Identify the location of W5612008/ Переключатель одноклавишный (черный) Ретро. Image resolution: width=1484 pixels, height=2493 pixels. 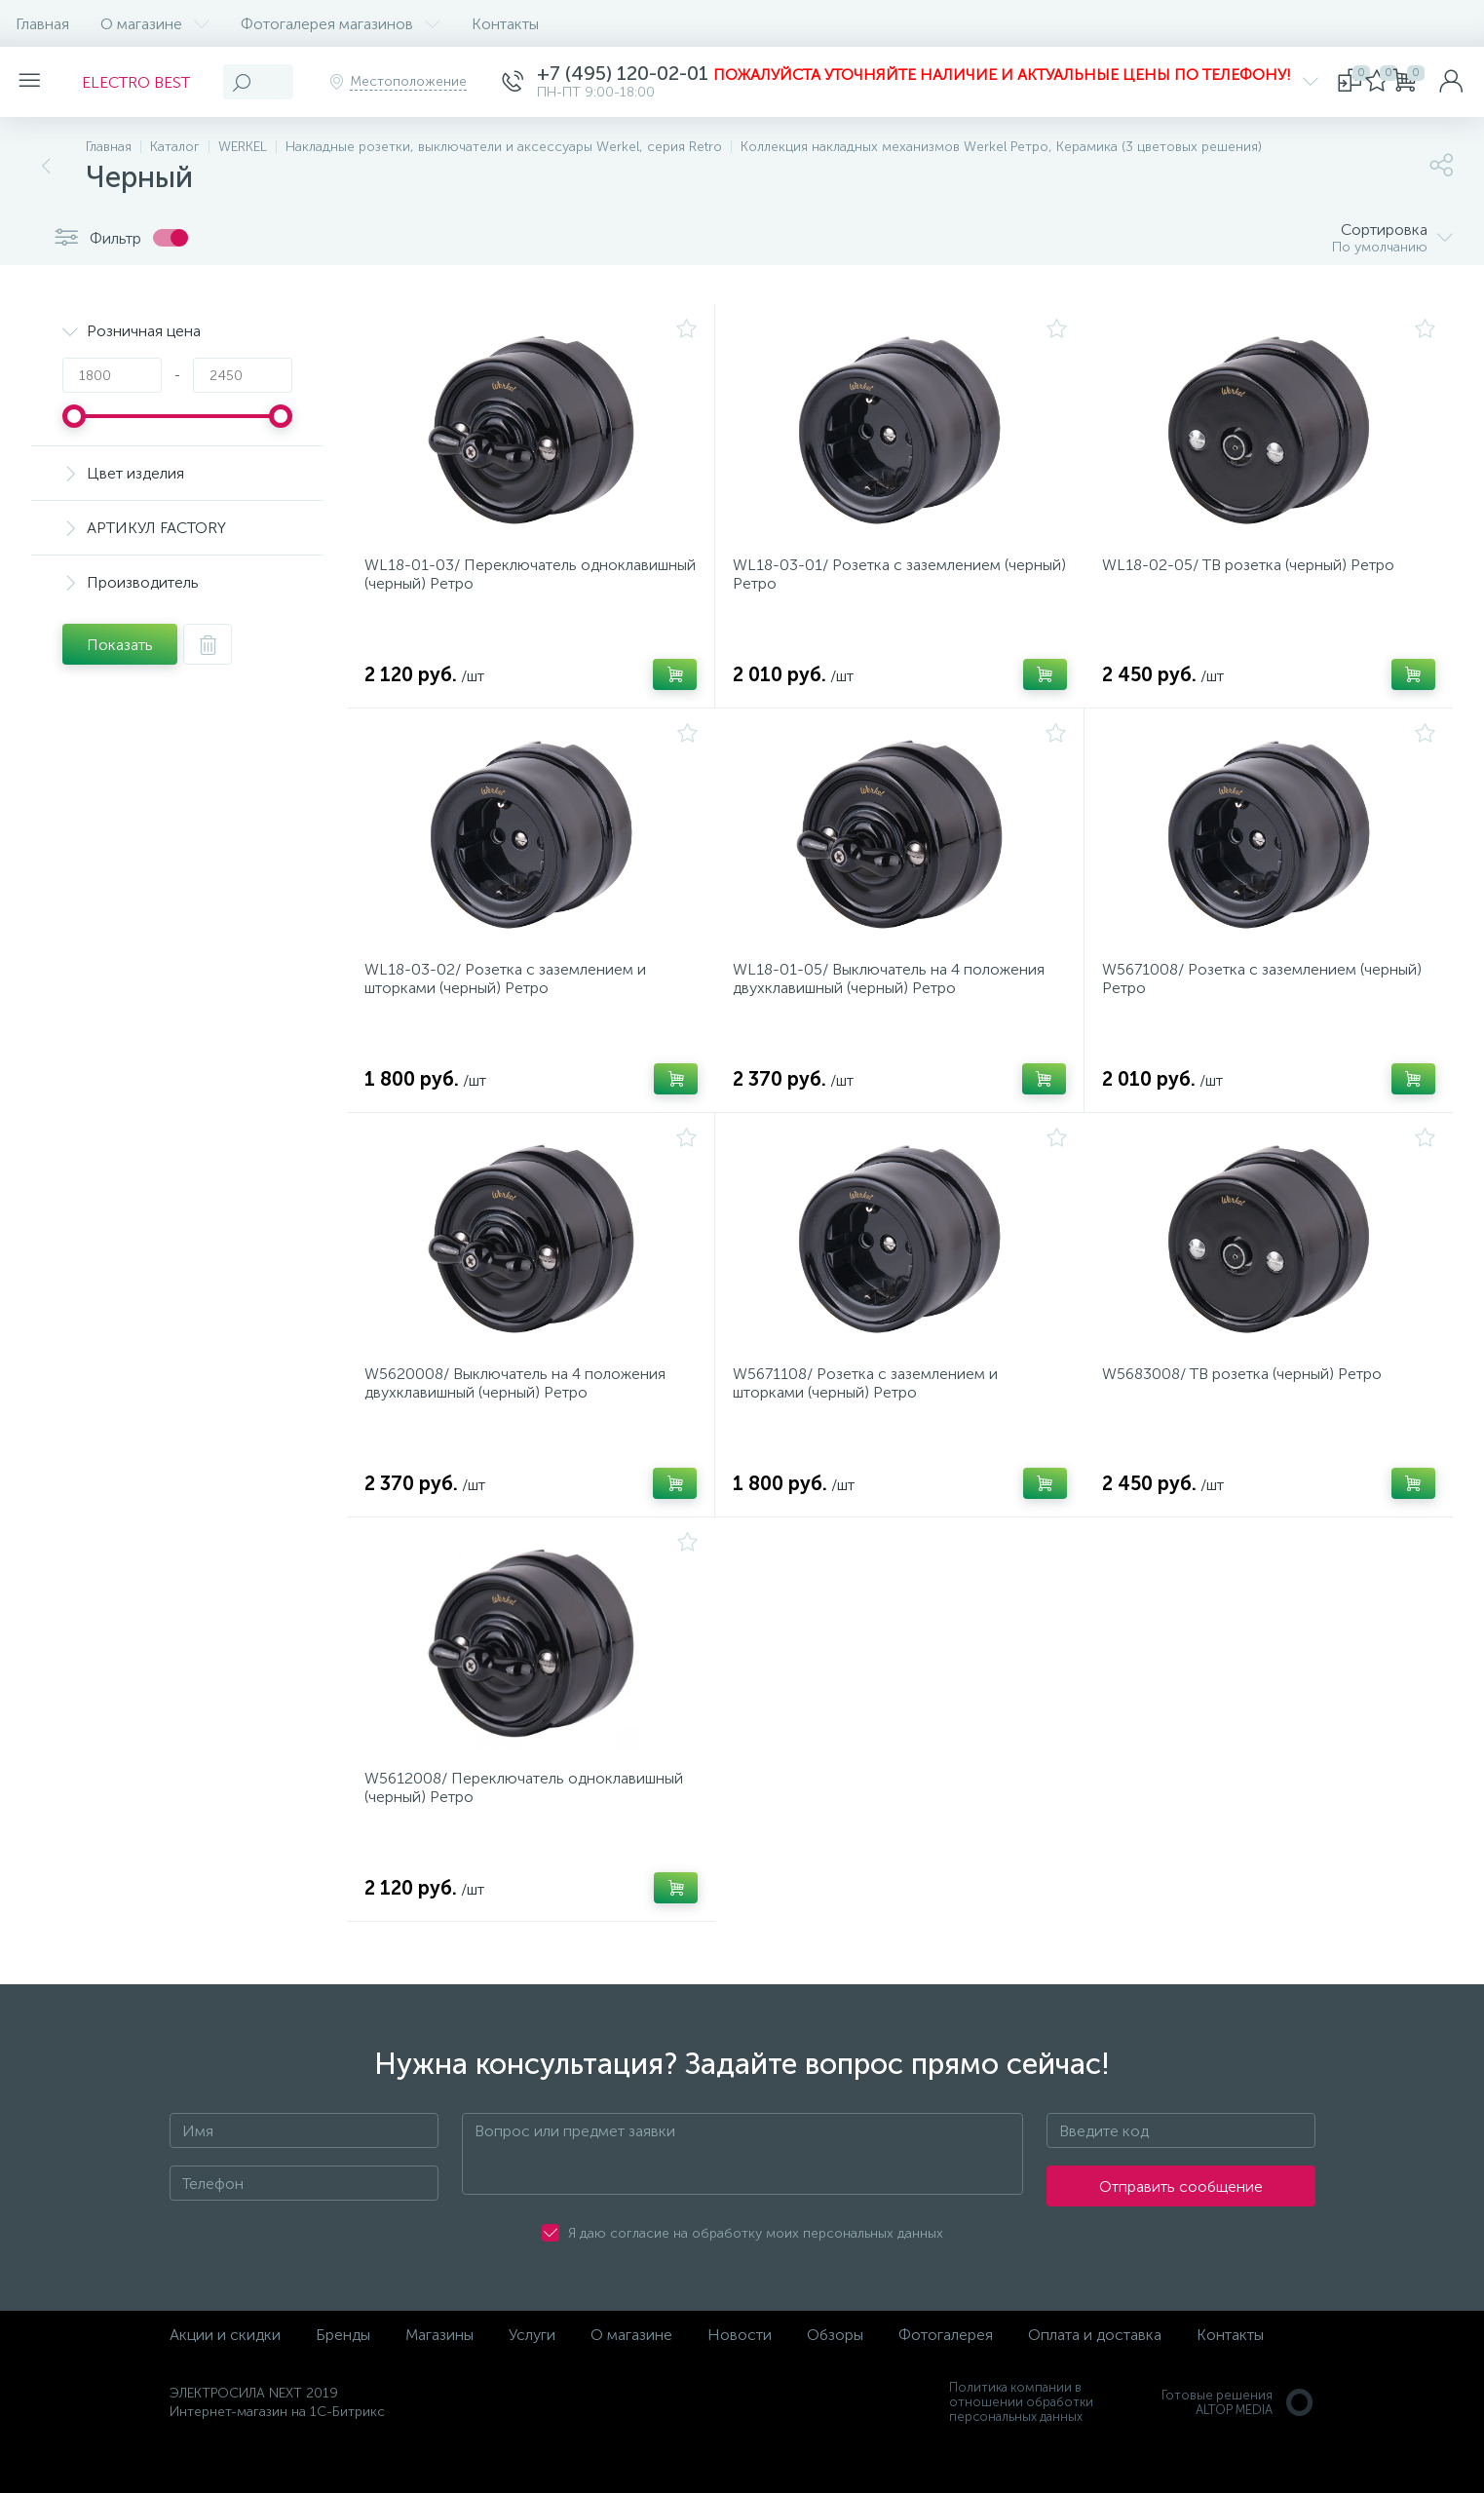
(529, 1829).